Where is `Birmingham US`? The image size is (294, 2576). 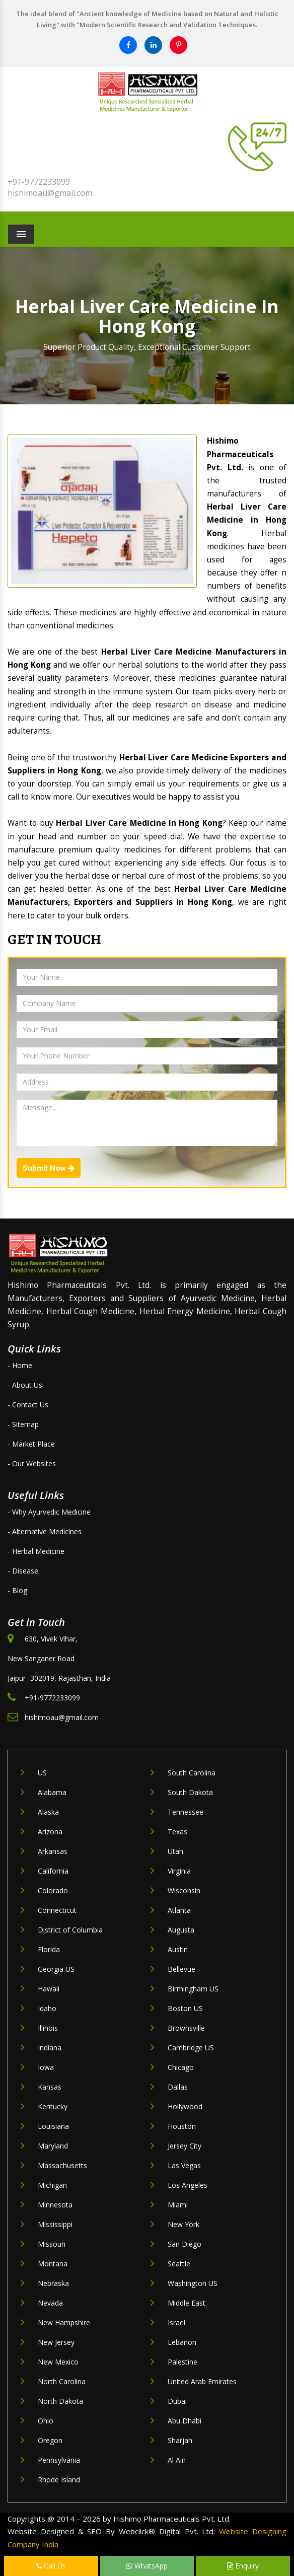
Birmingham US is located at coordinates (193, 1988).